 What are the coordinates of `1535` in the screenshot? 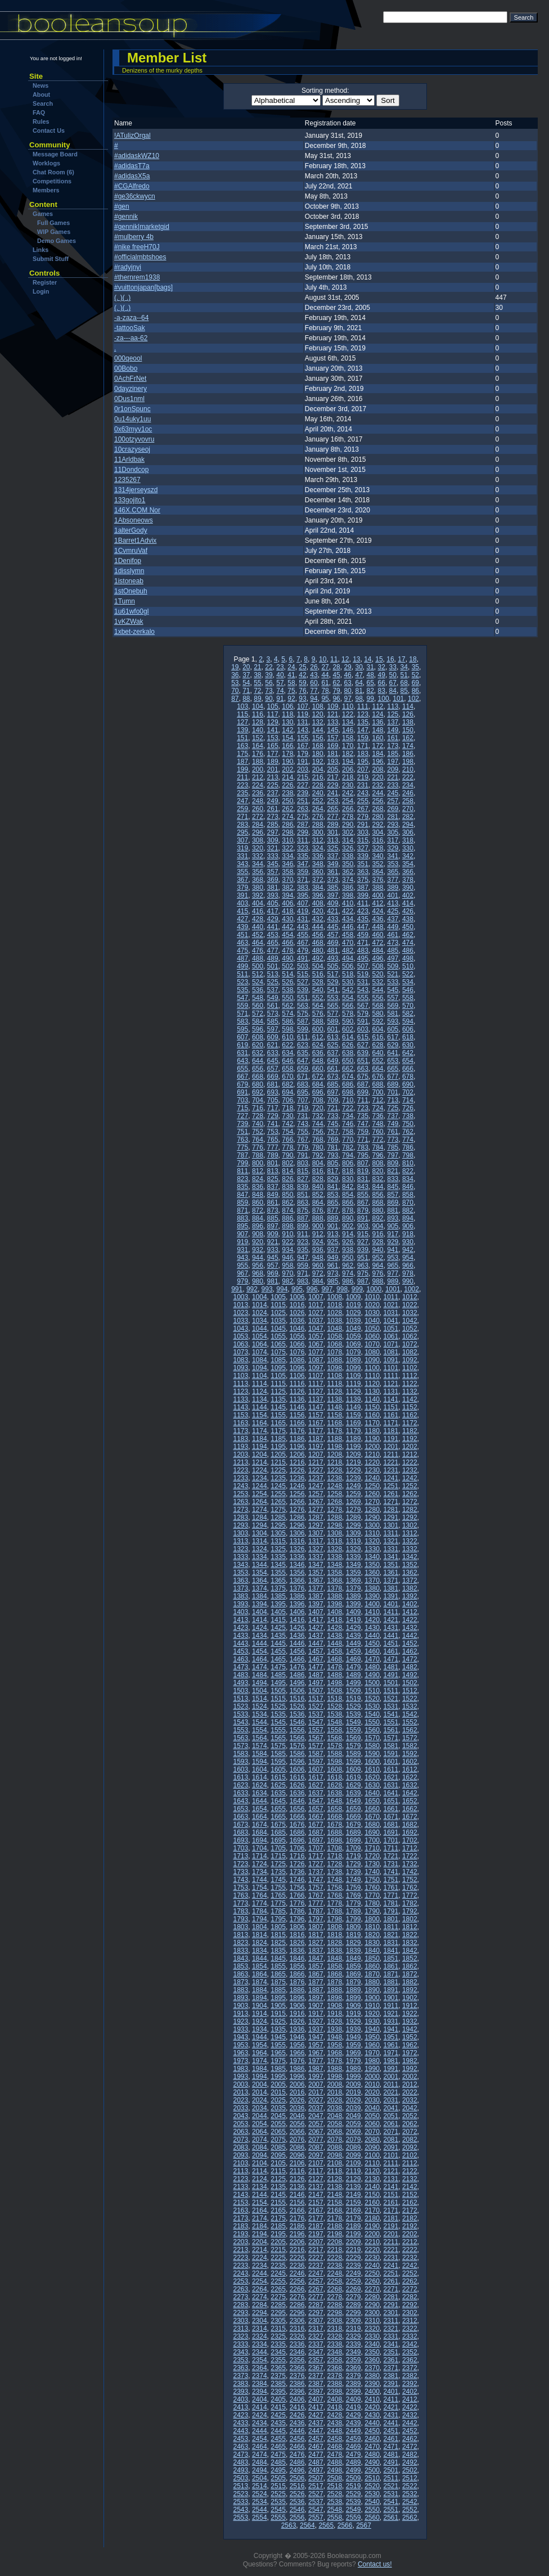 It's located at (278, 1714).